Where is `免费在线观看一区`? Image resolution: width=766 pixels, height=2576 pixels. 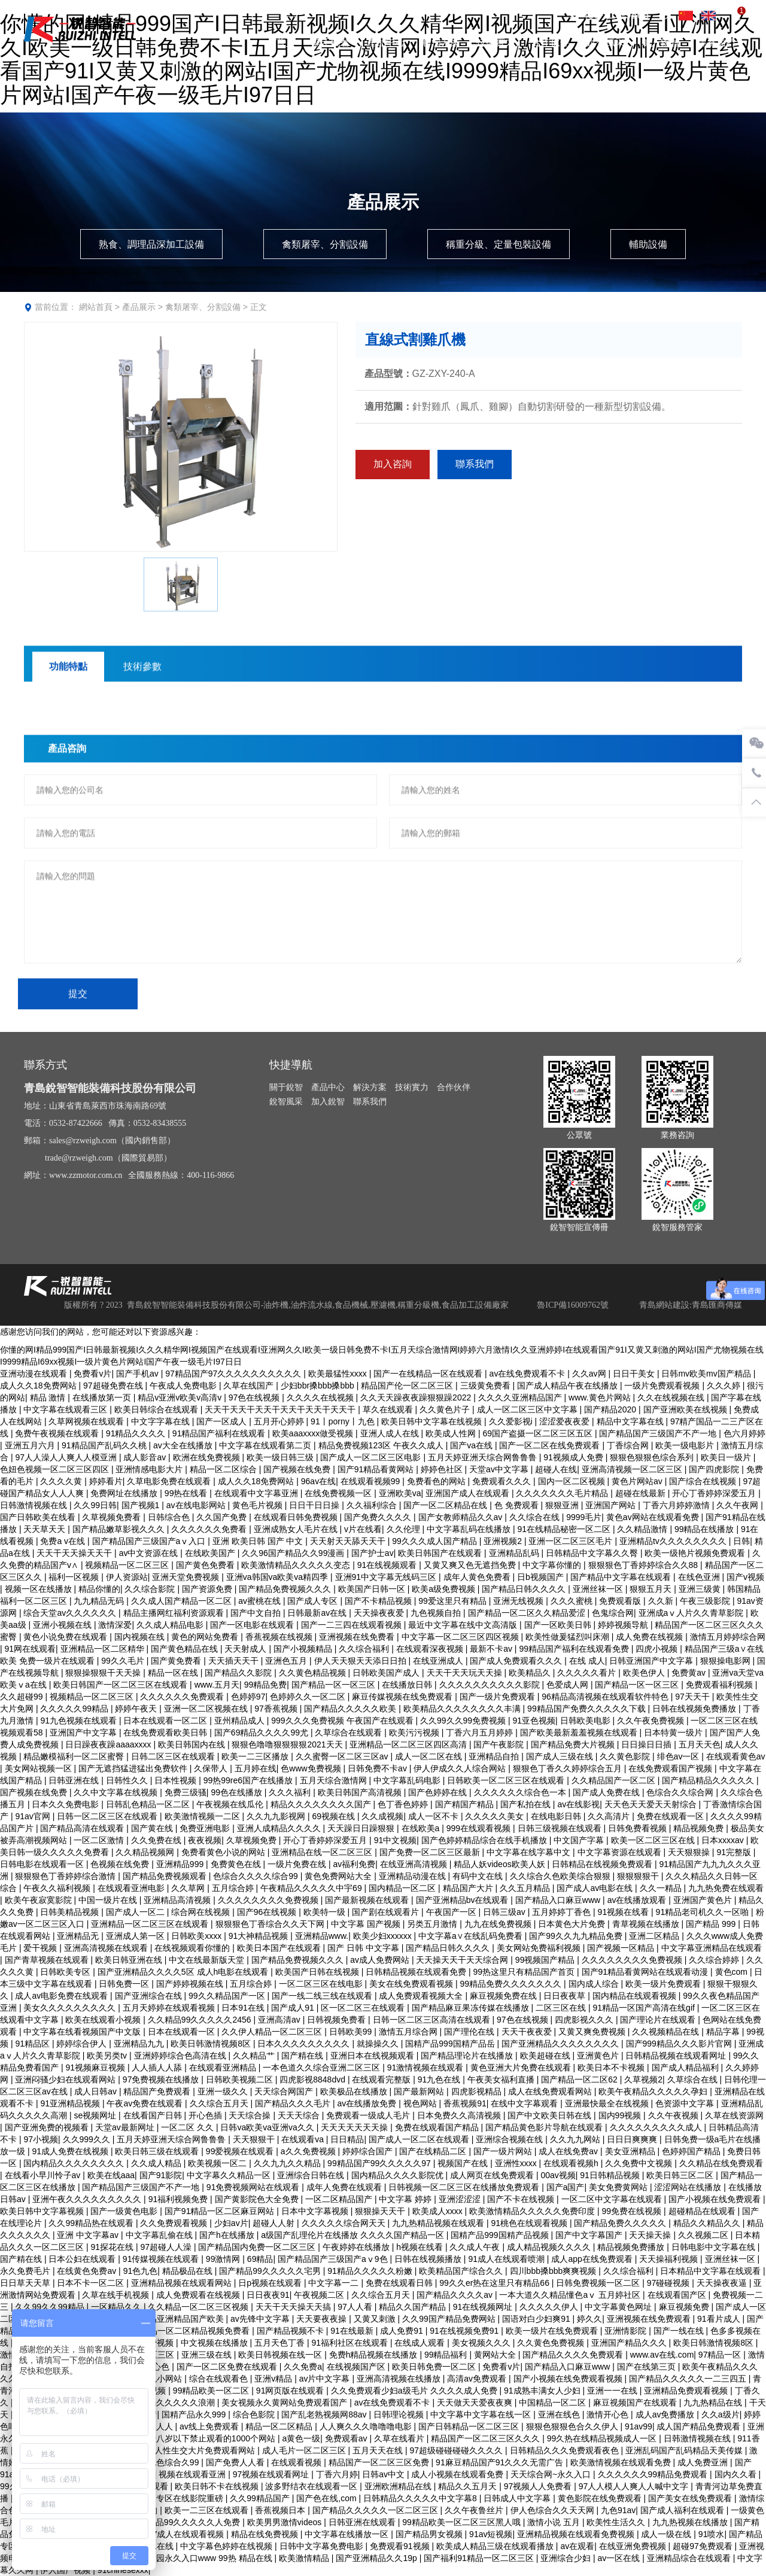
免费在线观看一区 is located at coordinates (671, 1816).